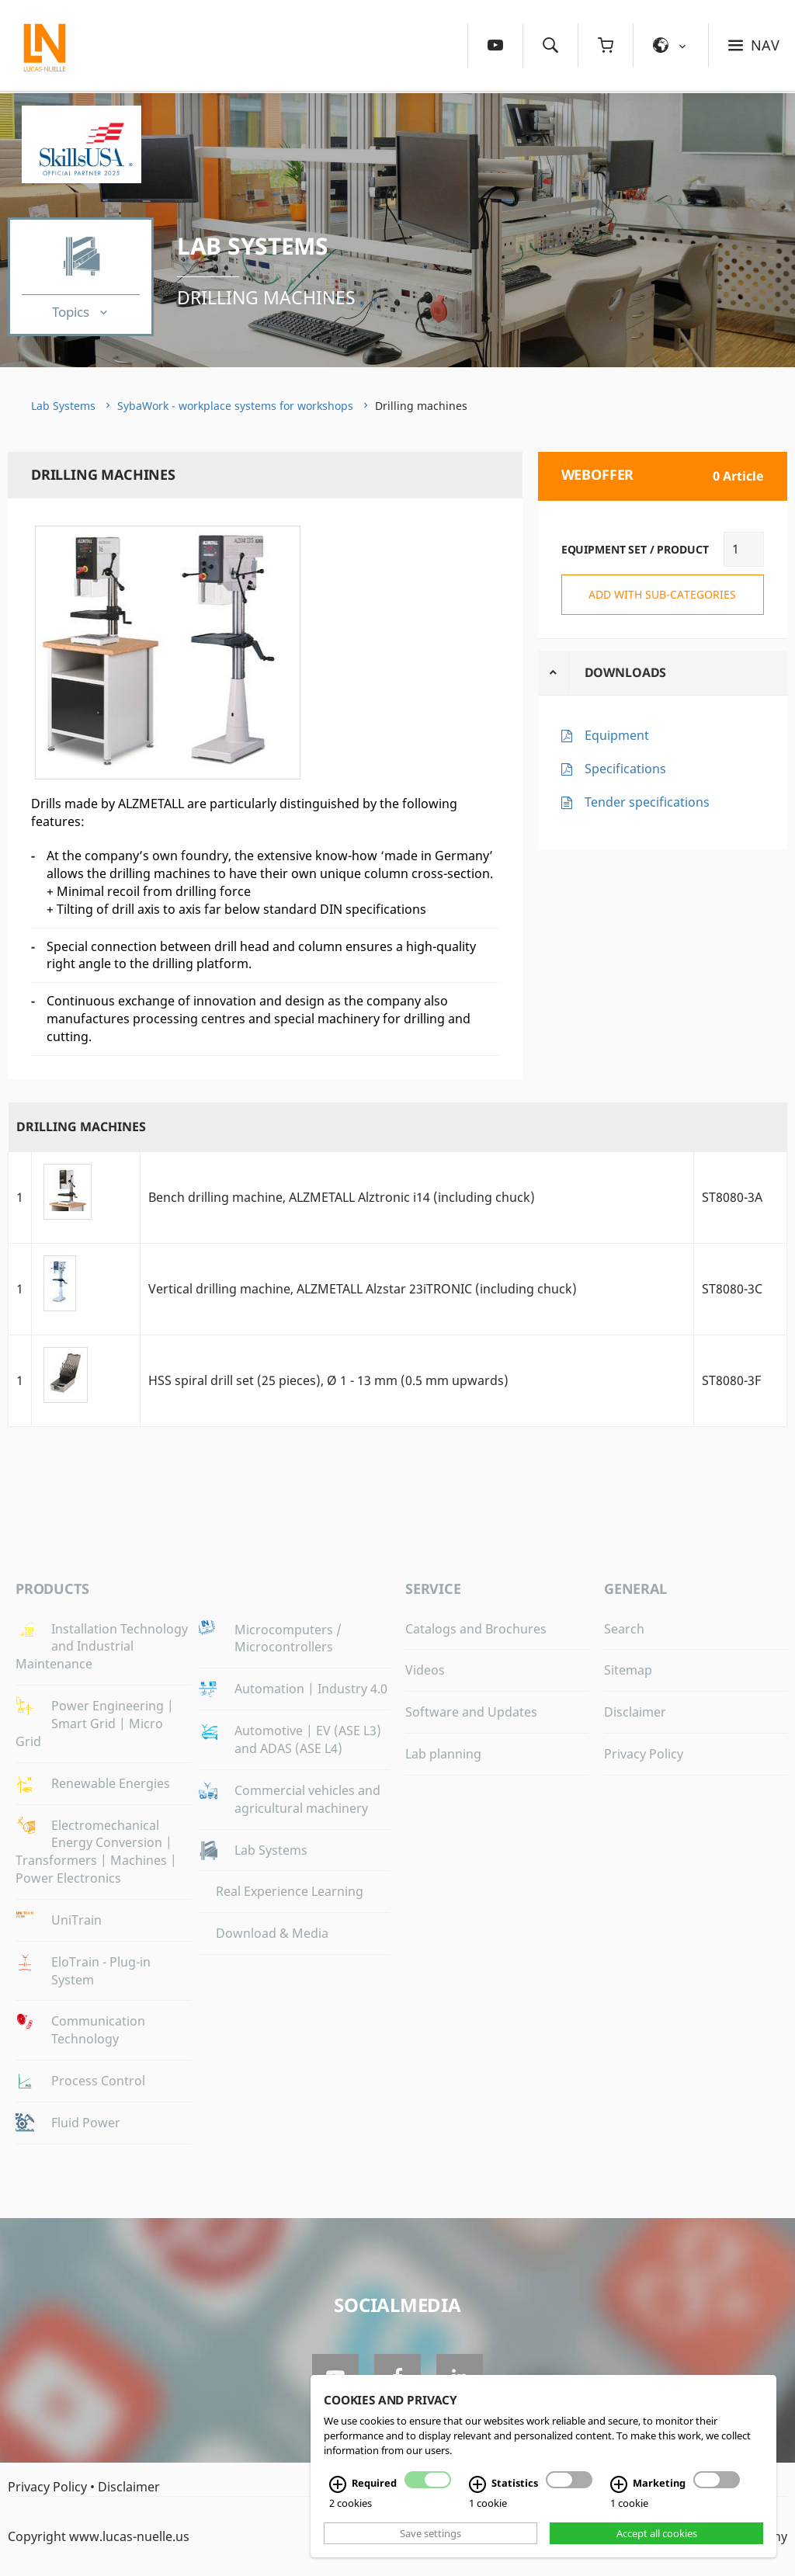 This screenshot has width=795, height=2576. I want to click on Specifications, so click(625, 768).